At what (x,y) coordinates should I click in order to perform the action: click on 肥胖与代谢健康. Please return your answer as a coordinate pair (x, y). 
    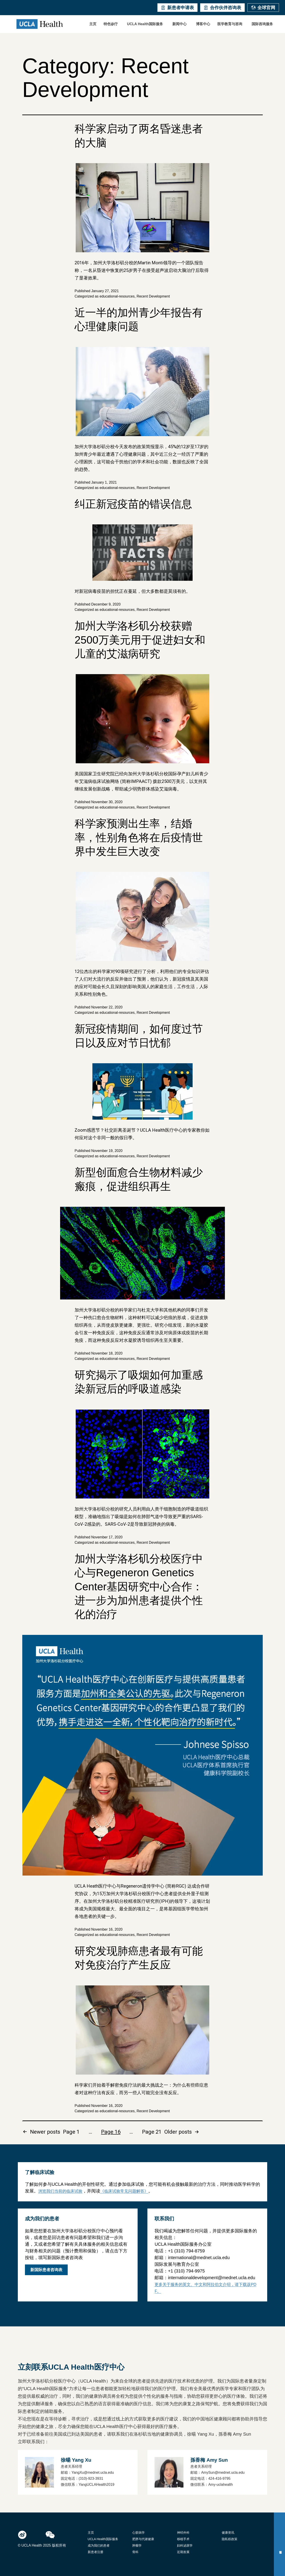
    Looking at the image, I should click on (143, 2539).